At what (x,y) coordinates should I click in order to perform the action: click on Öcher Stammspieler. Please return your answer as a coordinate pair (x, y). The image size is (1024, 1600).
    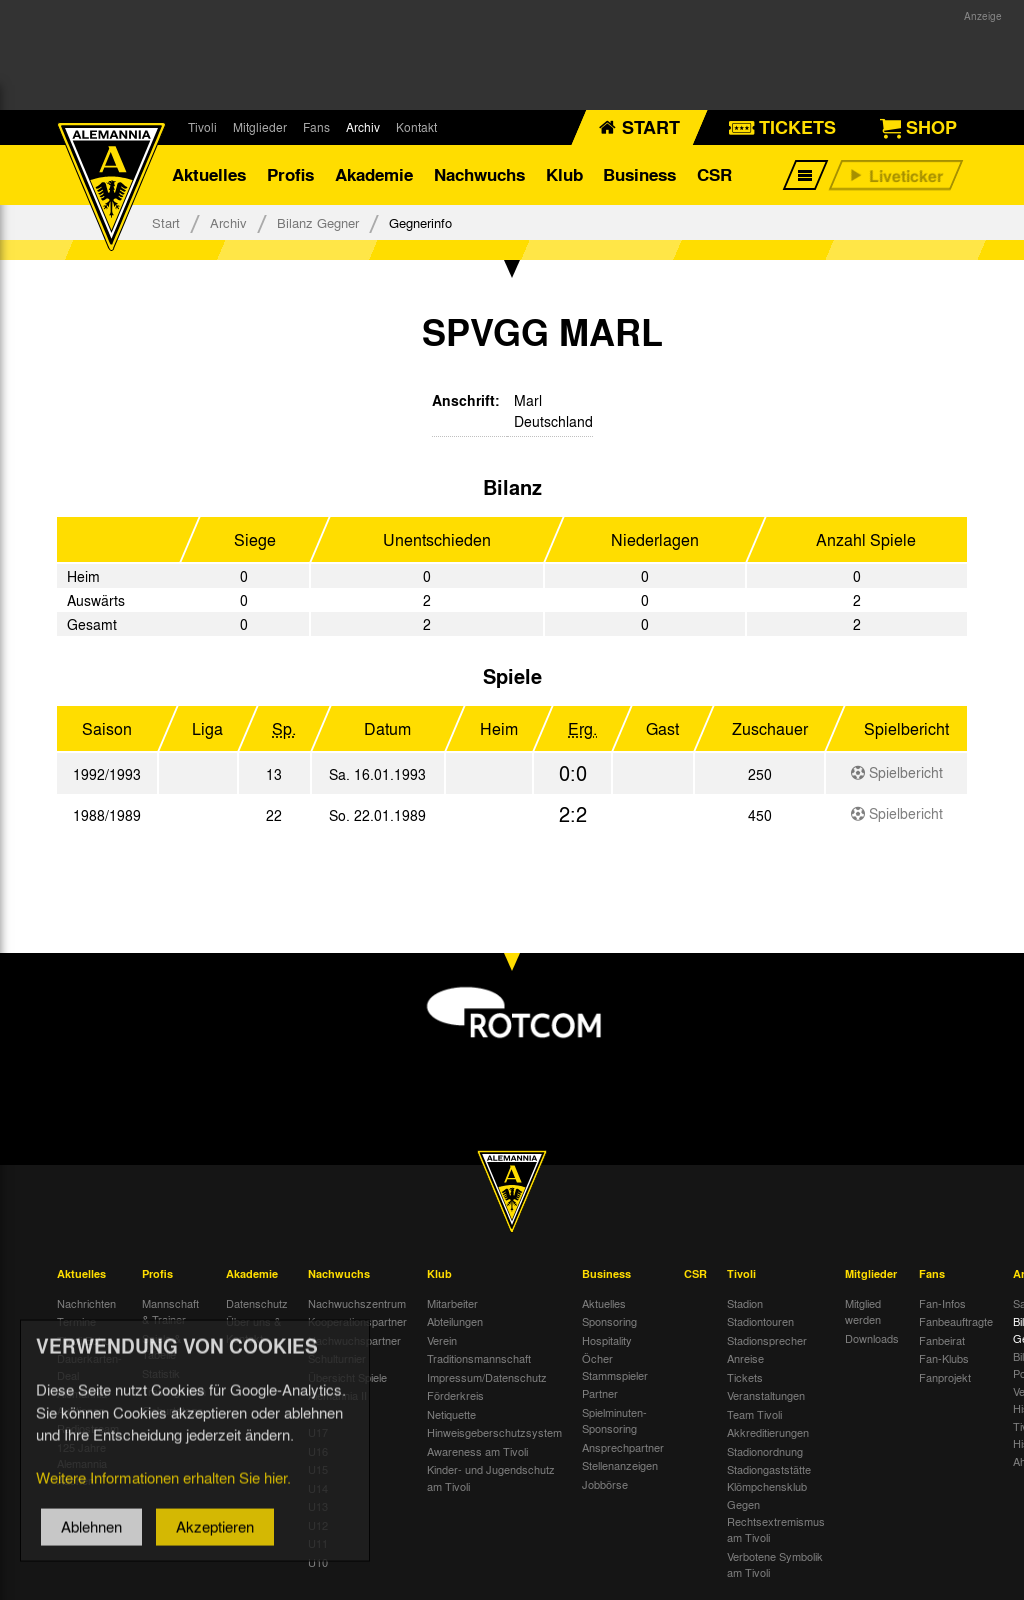
    Looking at the image, I should click on (615, 1367).